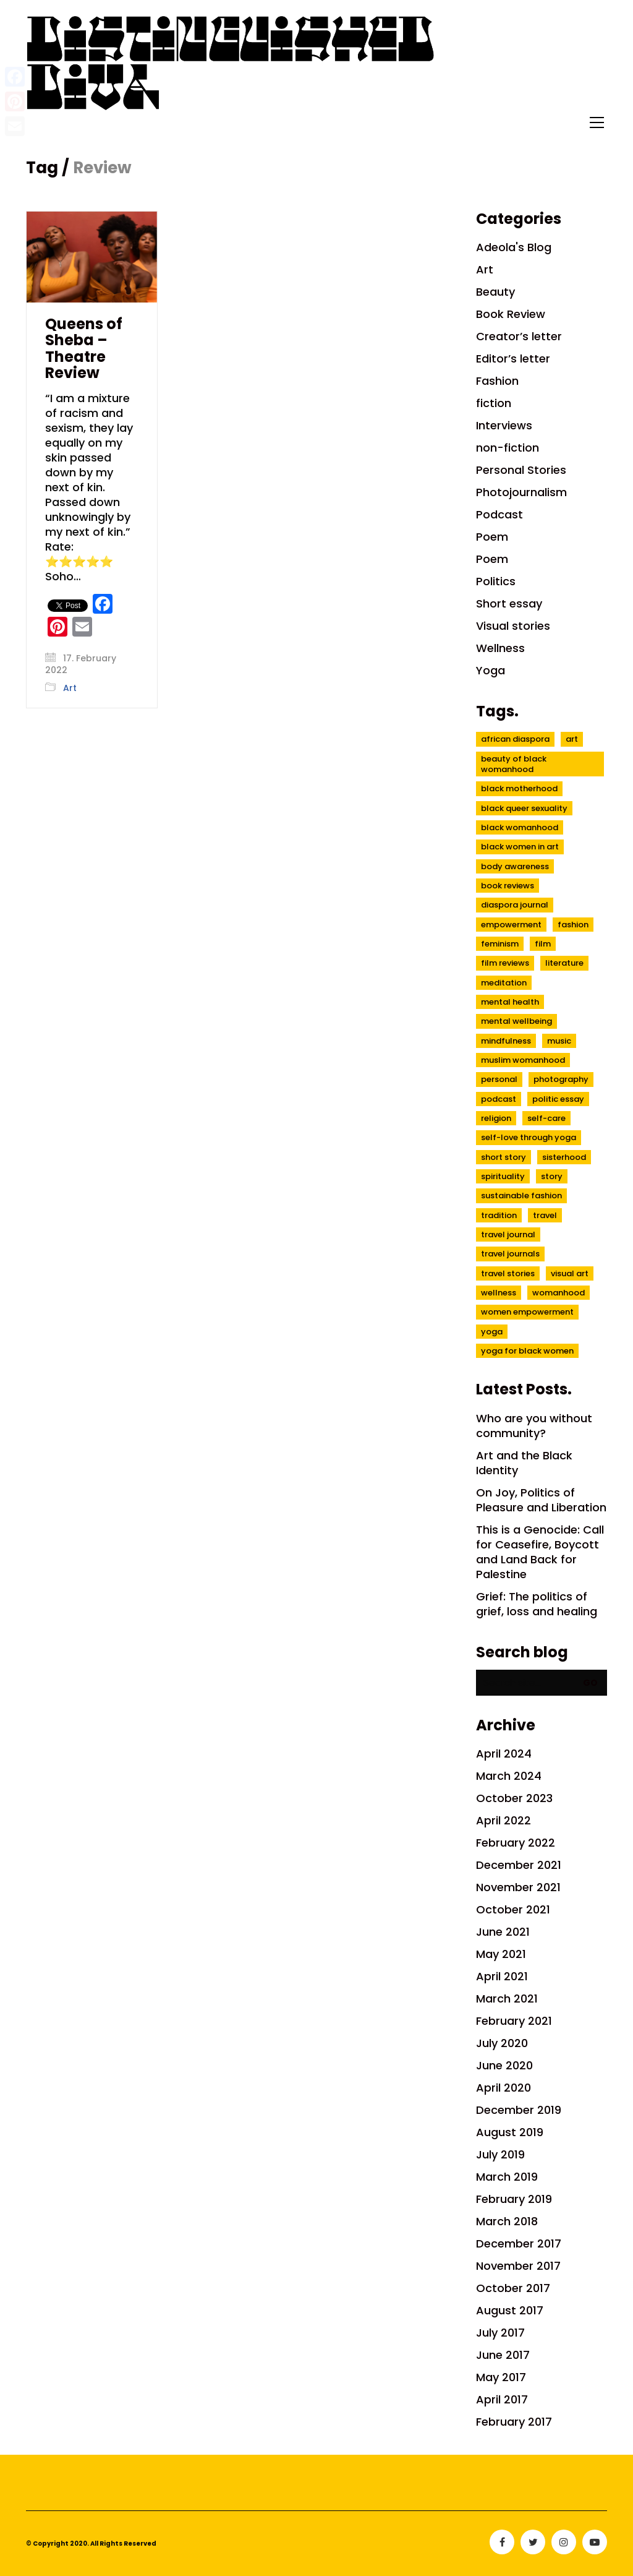  What do you see at coordinates (520, 846) in the screenshot?
I see `Black women in Art [Black women in Art (3 items)]` at bounding box center [520, 846].